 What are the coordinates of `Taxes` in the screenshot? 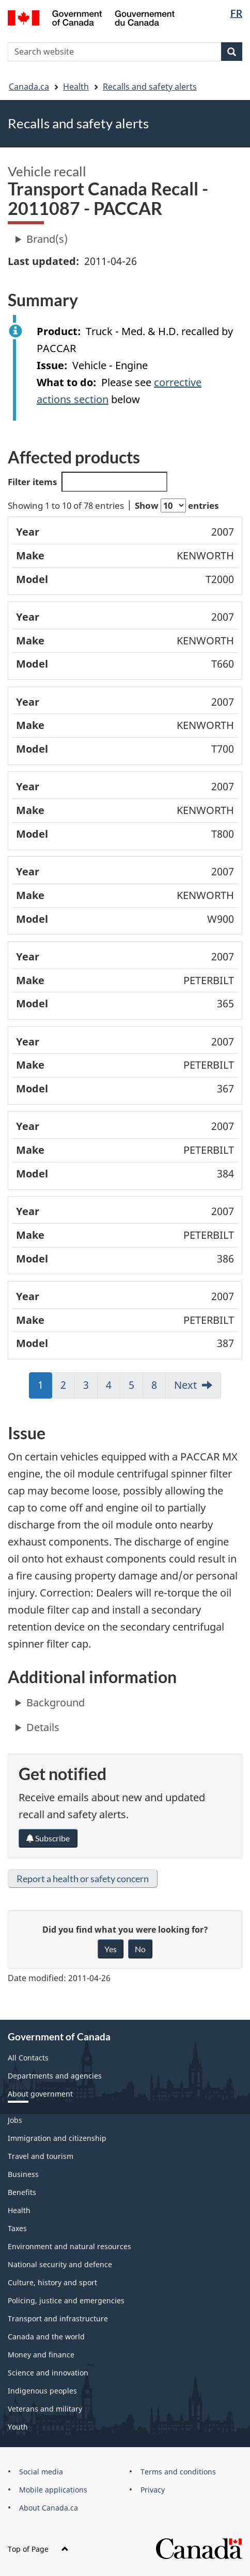 It's located at (17, 2228).